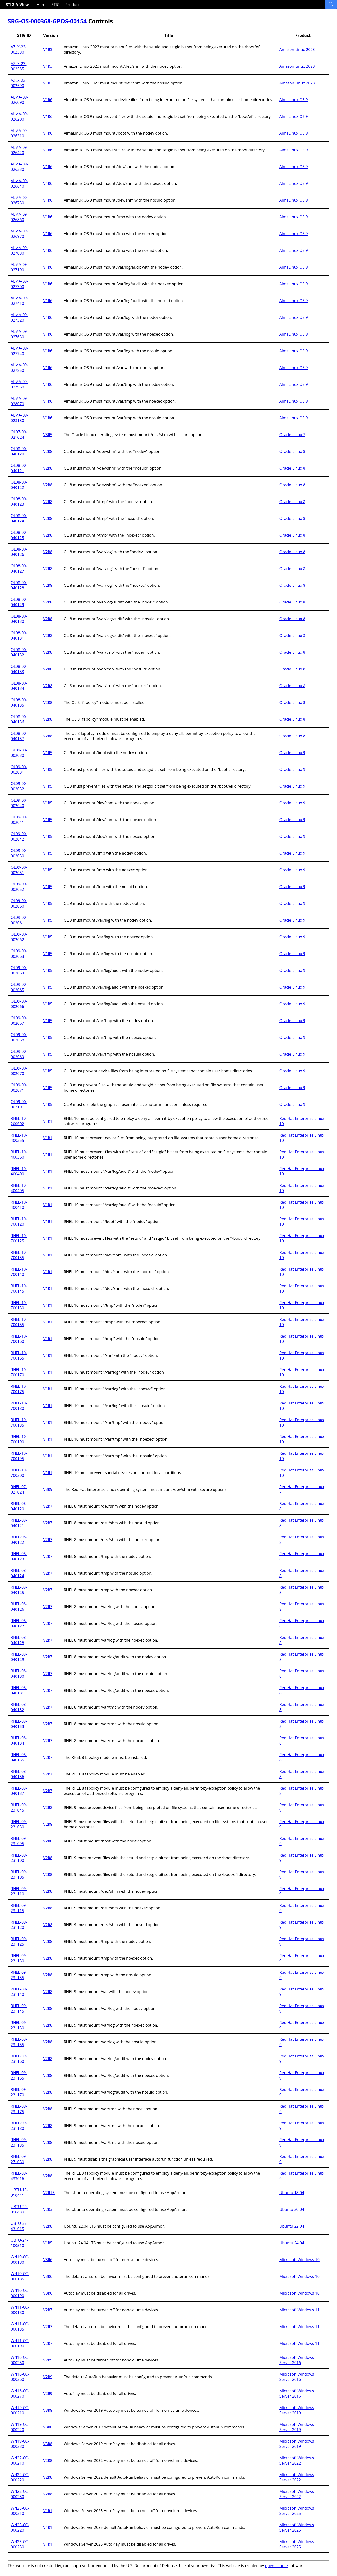 This screenshot has width=337, height=2576. What do you see at coordinates (18, 83) in the screenshot?
I see `AZLX-23-002590` at bounding box center [18, 83].